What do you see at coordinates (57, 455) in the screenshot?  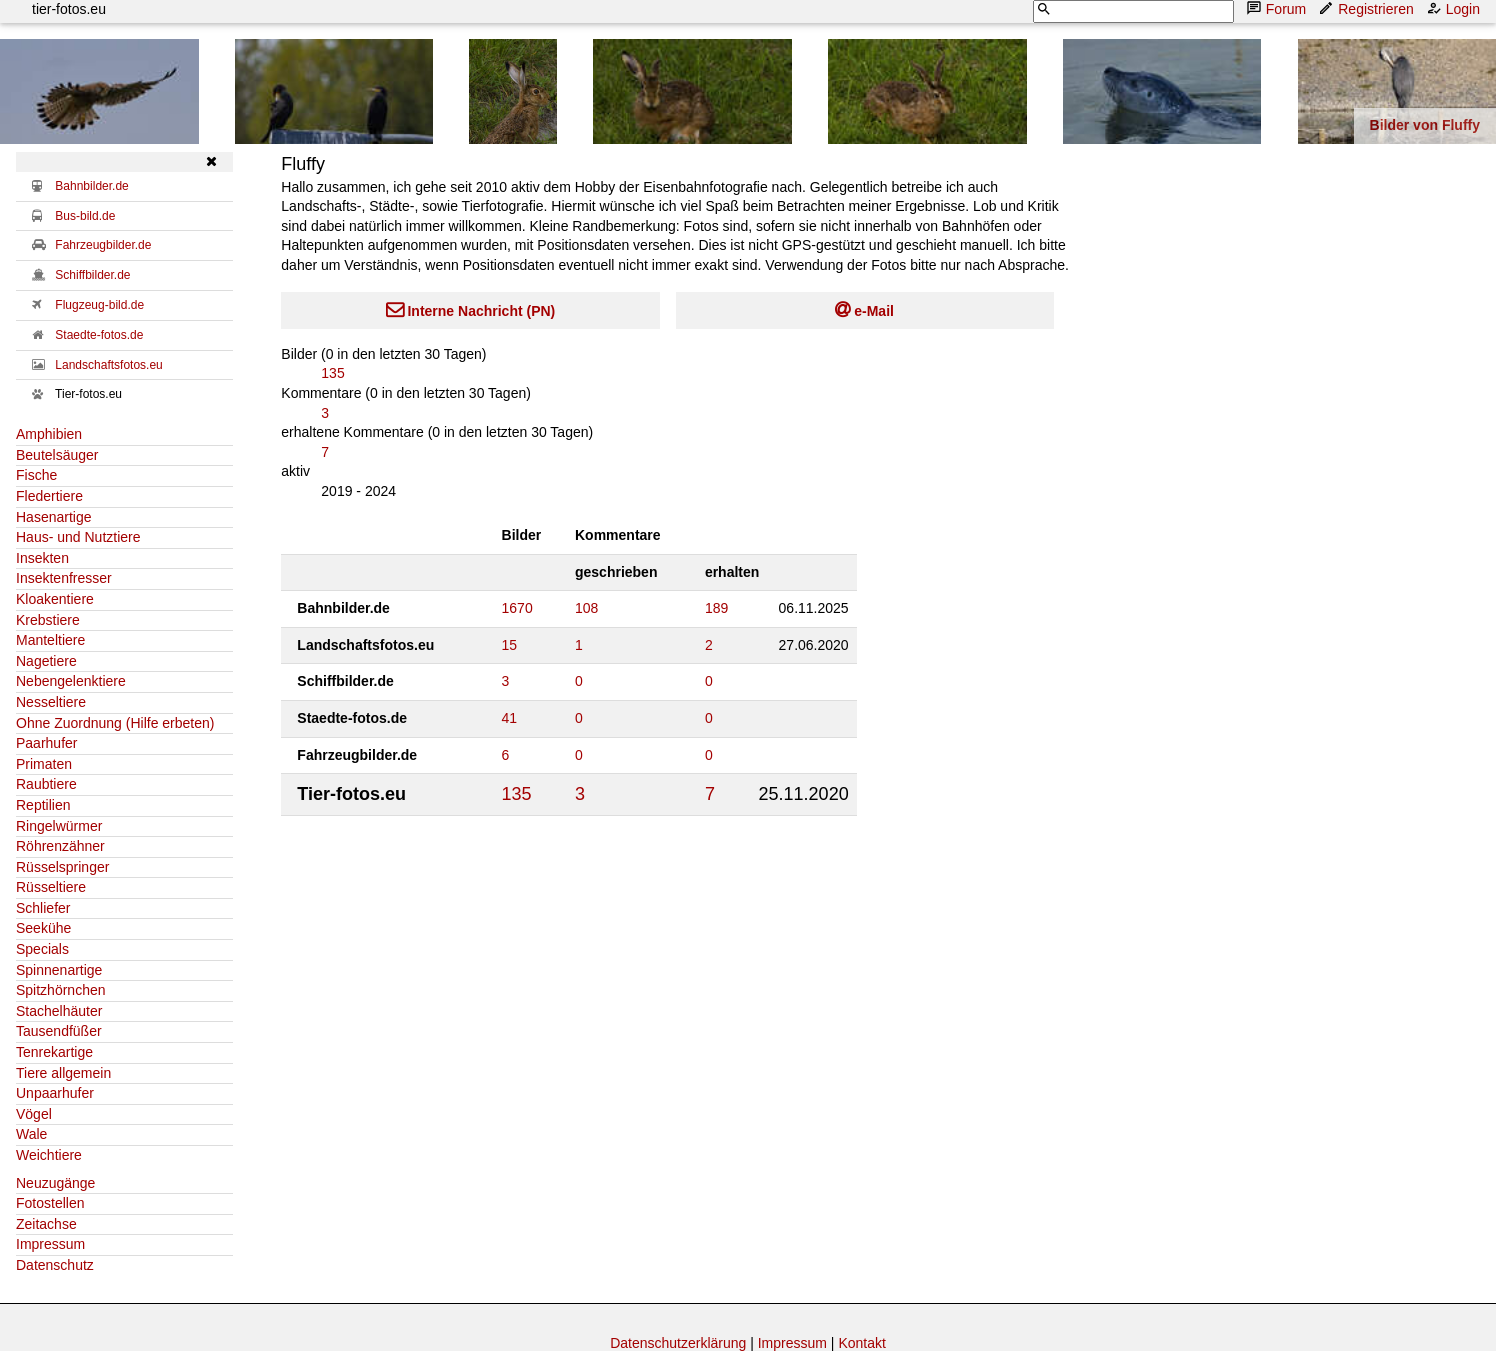 I see `Beutelsäuger` at bounding box center [57, 455].